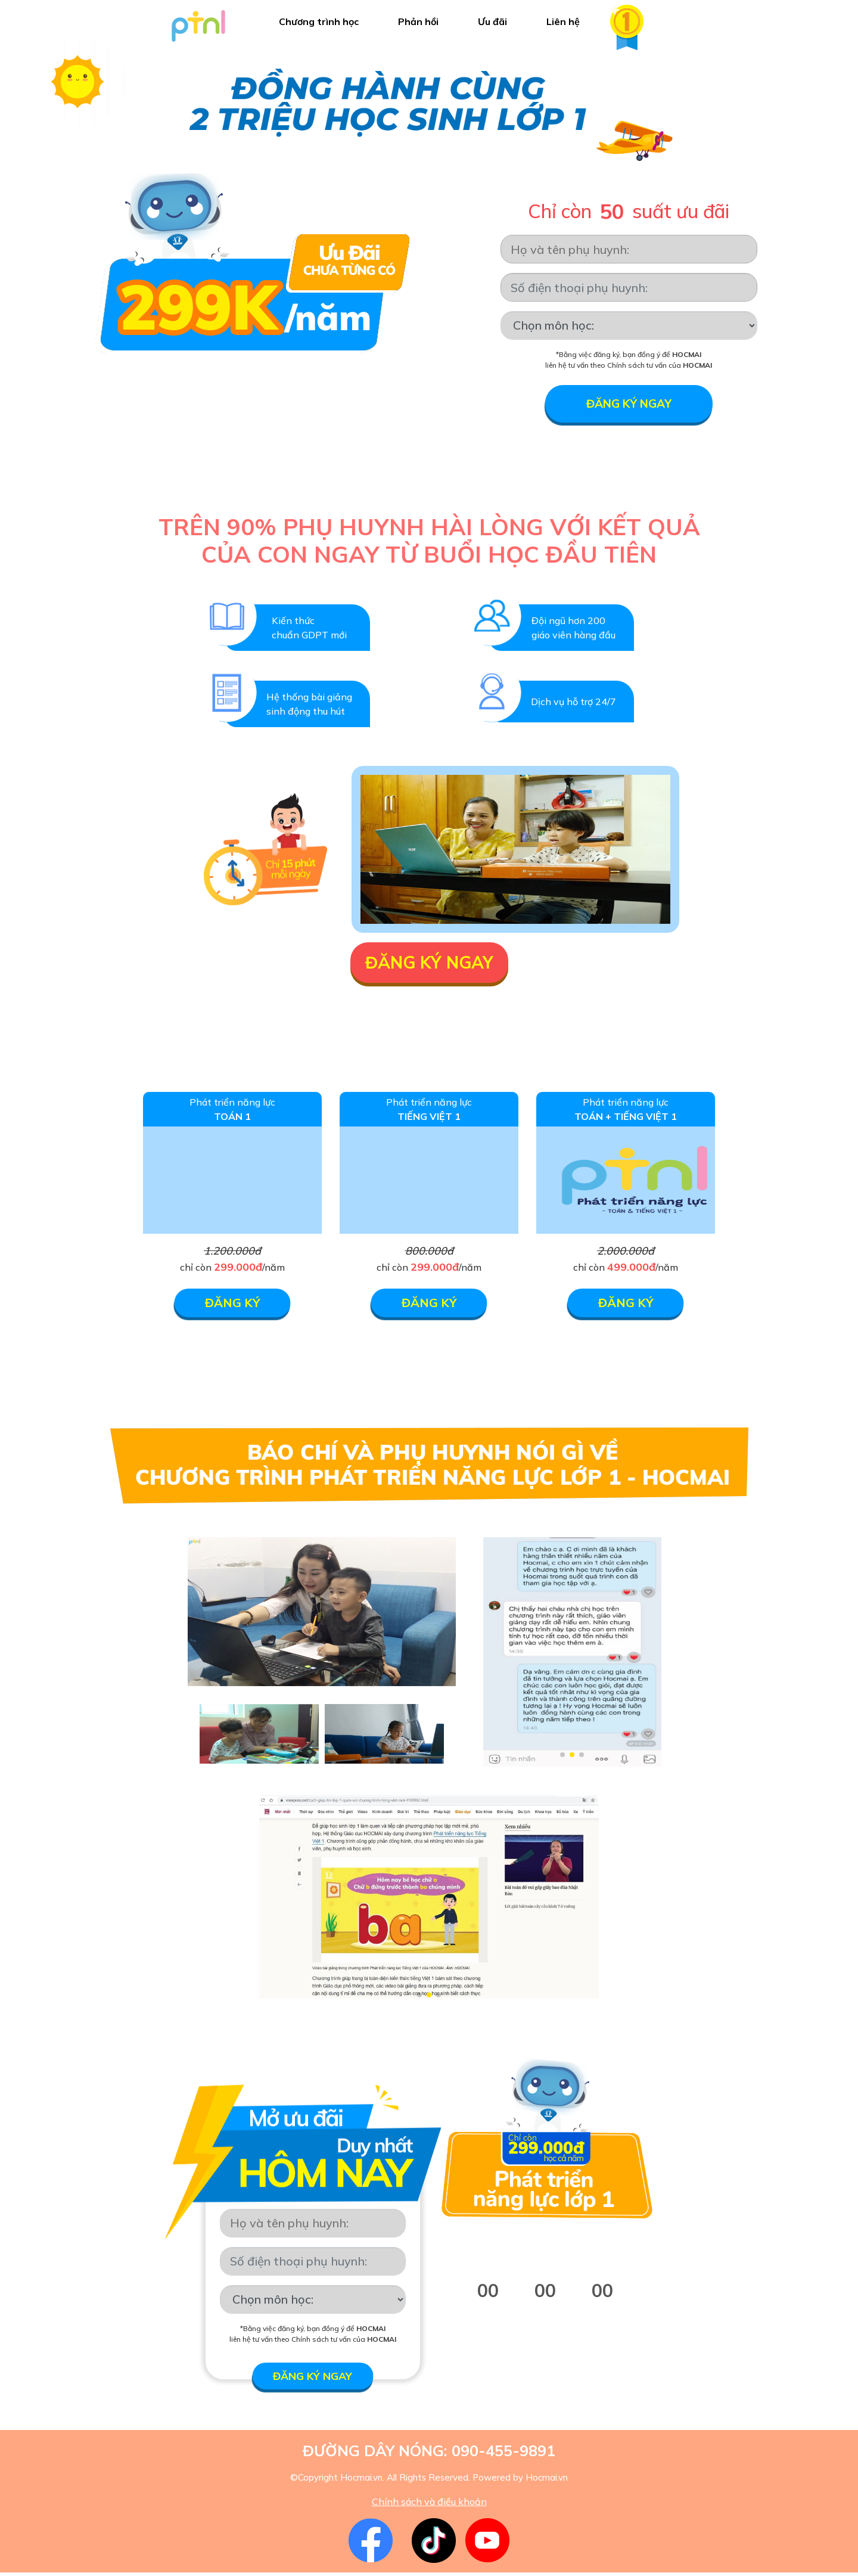 This screenshot has width=858, height=2576. Describe the element at coordinates (232, 1306) in the screenshot. I see `ĐĂNG KÝ` at that location.